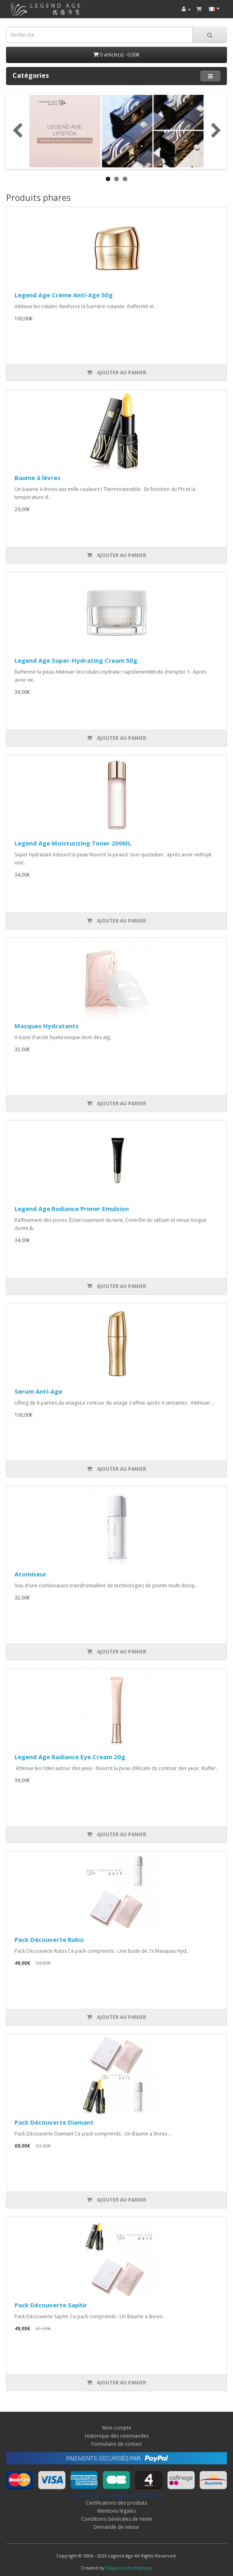 The width and height of the screenshot is (233, 2576). I want to click on Historique des commandes, so click(117, 2435).